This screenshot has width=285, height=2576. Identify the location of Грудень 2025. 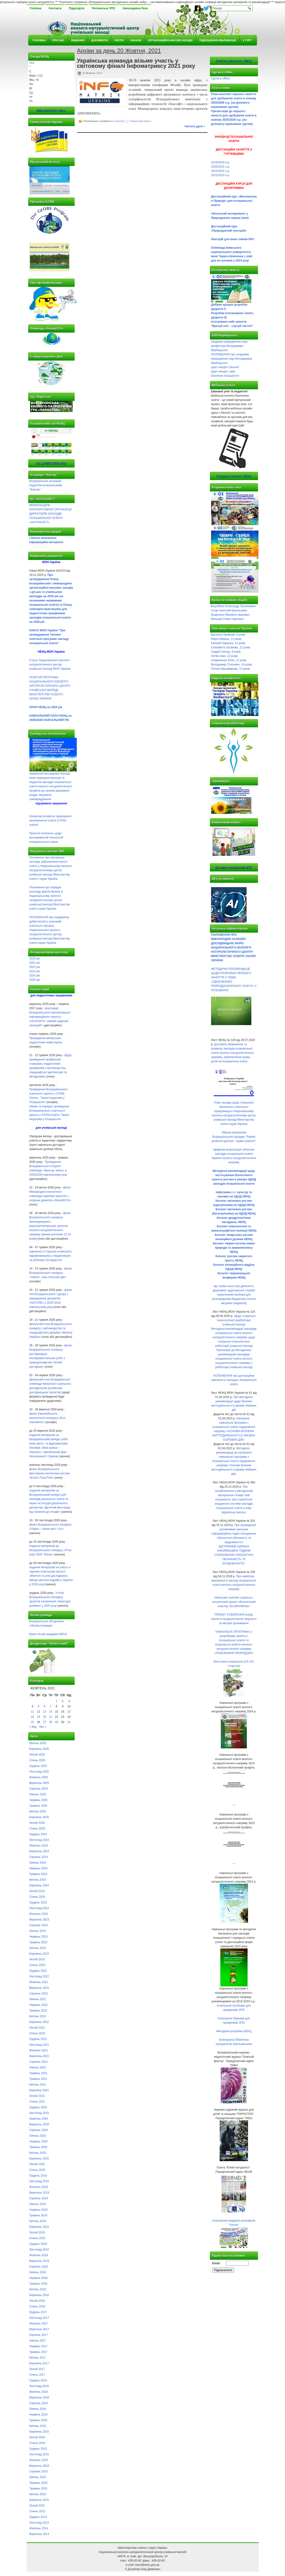
(38, 1766).